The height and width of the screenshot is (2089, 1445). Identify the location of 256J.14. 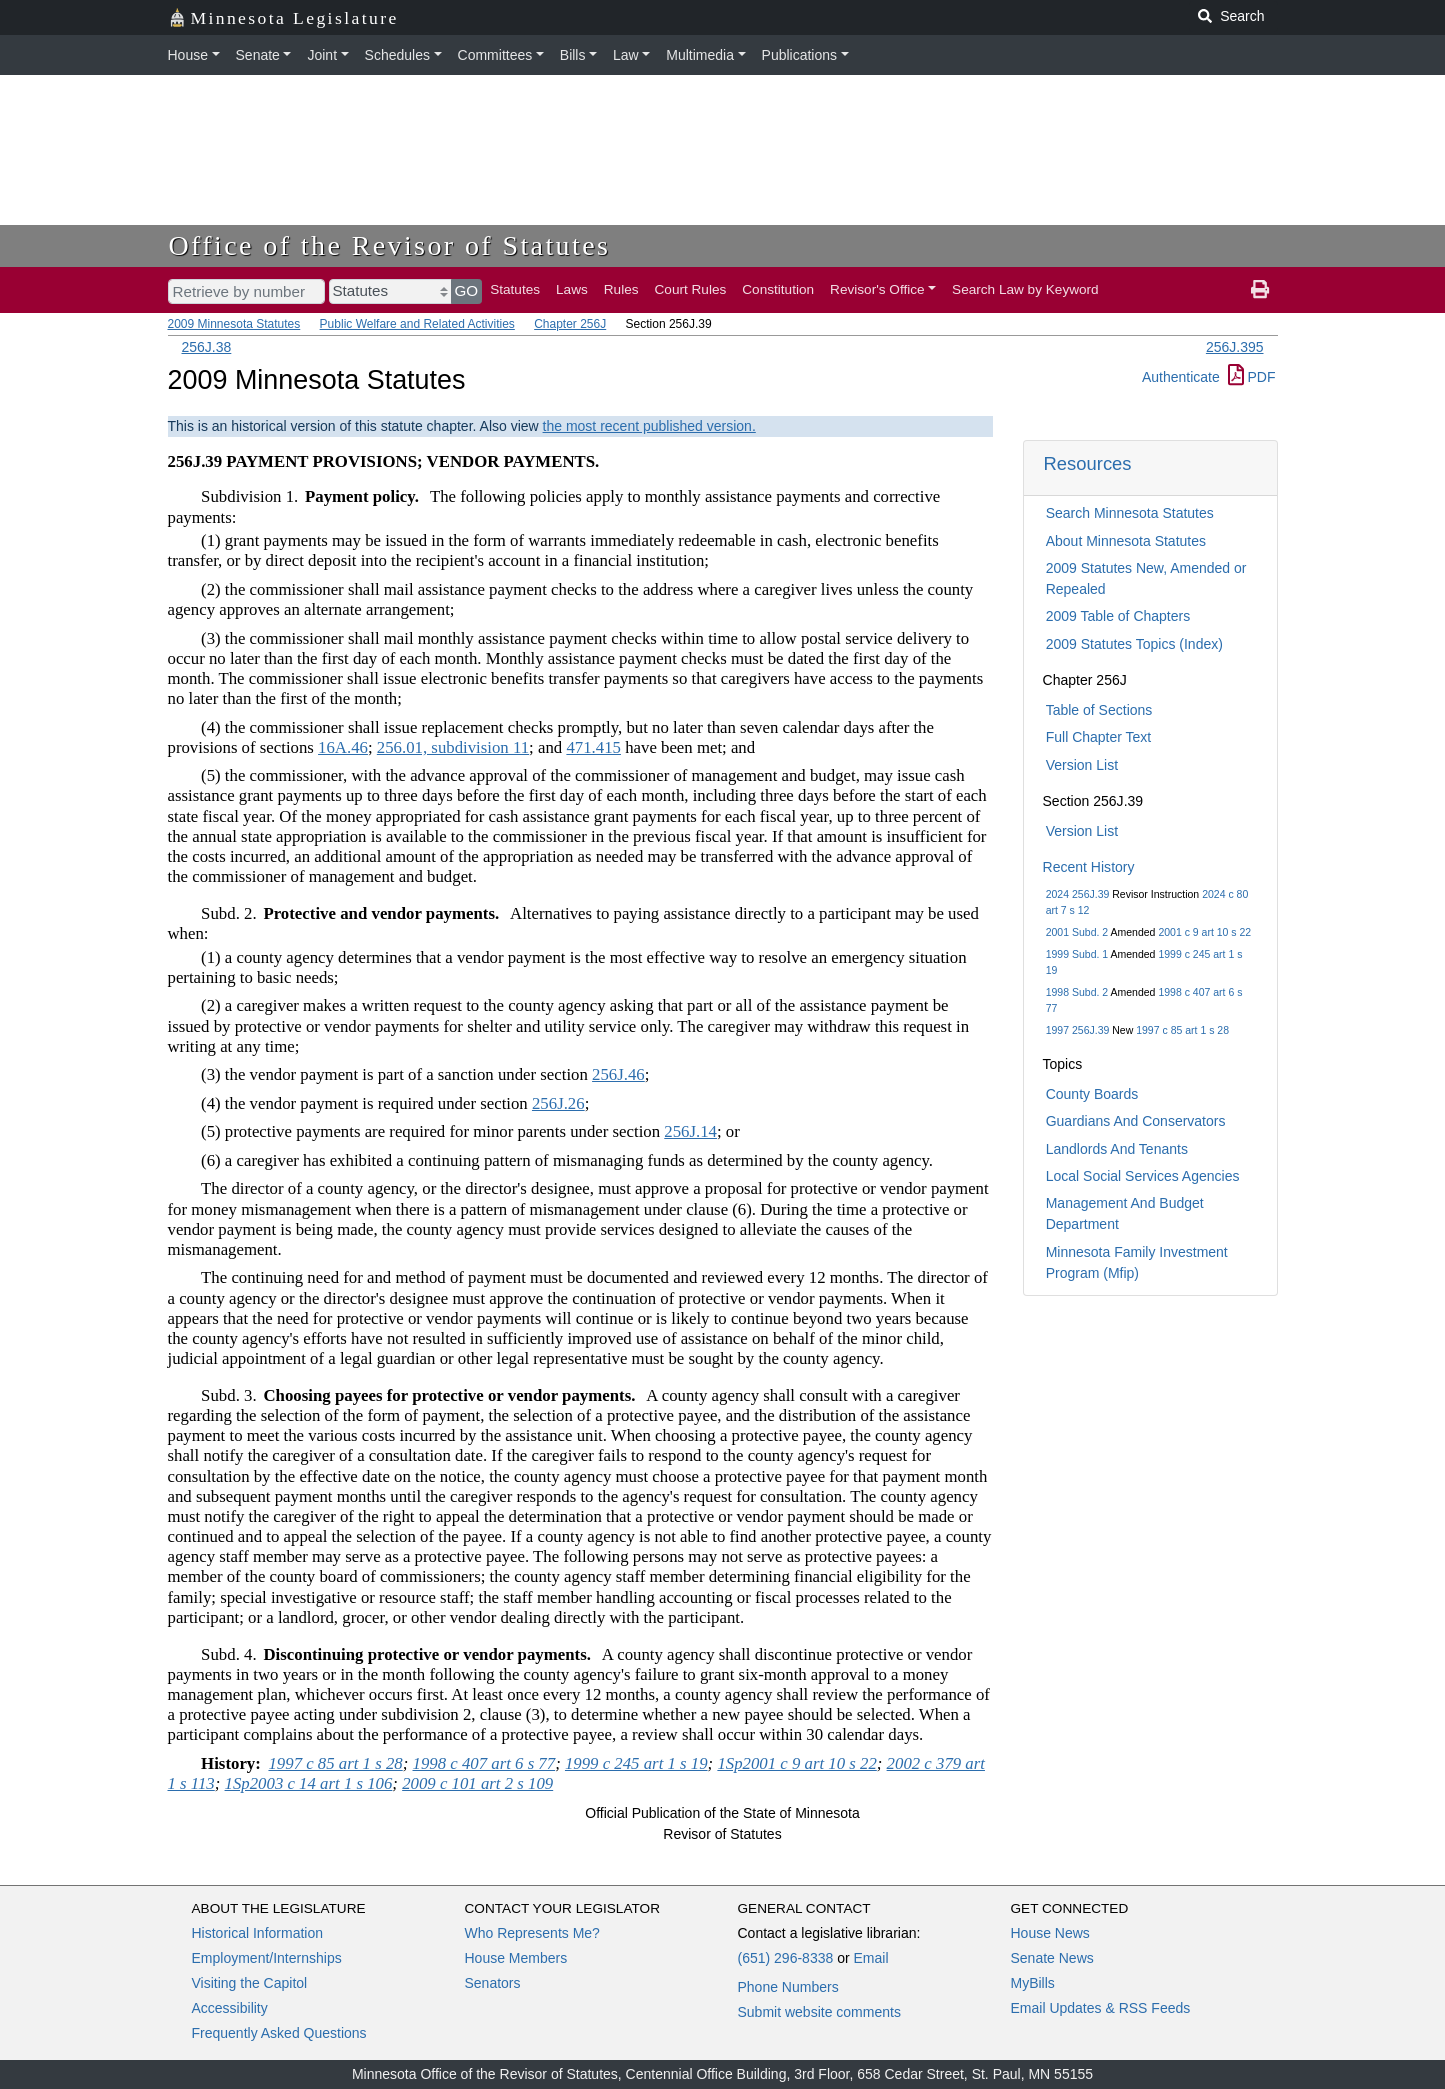
(690, 1131).